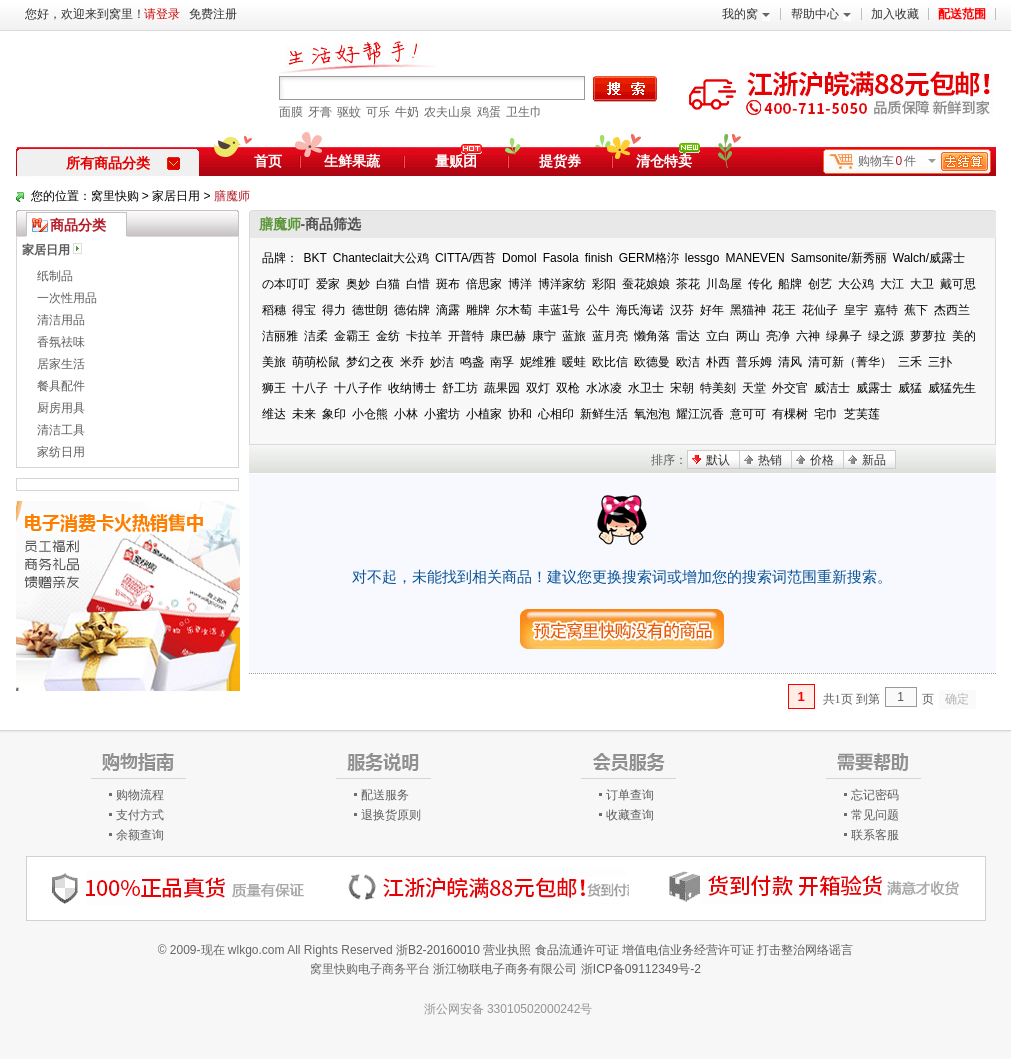 Image resolution: width=1011 pixels, height=1059 pixels. Describe the element at coordinates (334, 310) in the screenshot. I see `得力` at that location.